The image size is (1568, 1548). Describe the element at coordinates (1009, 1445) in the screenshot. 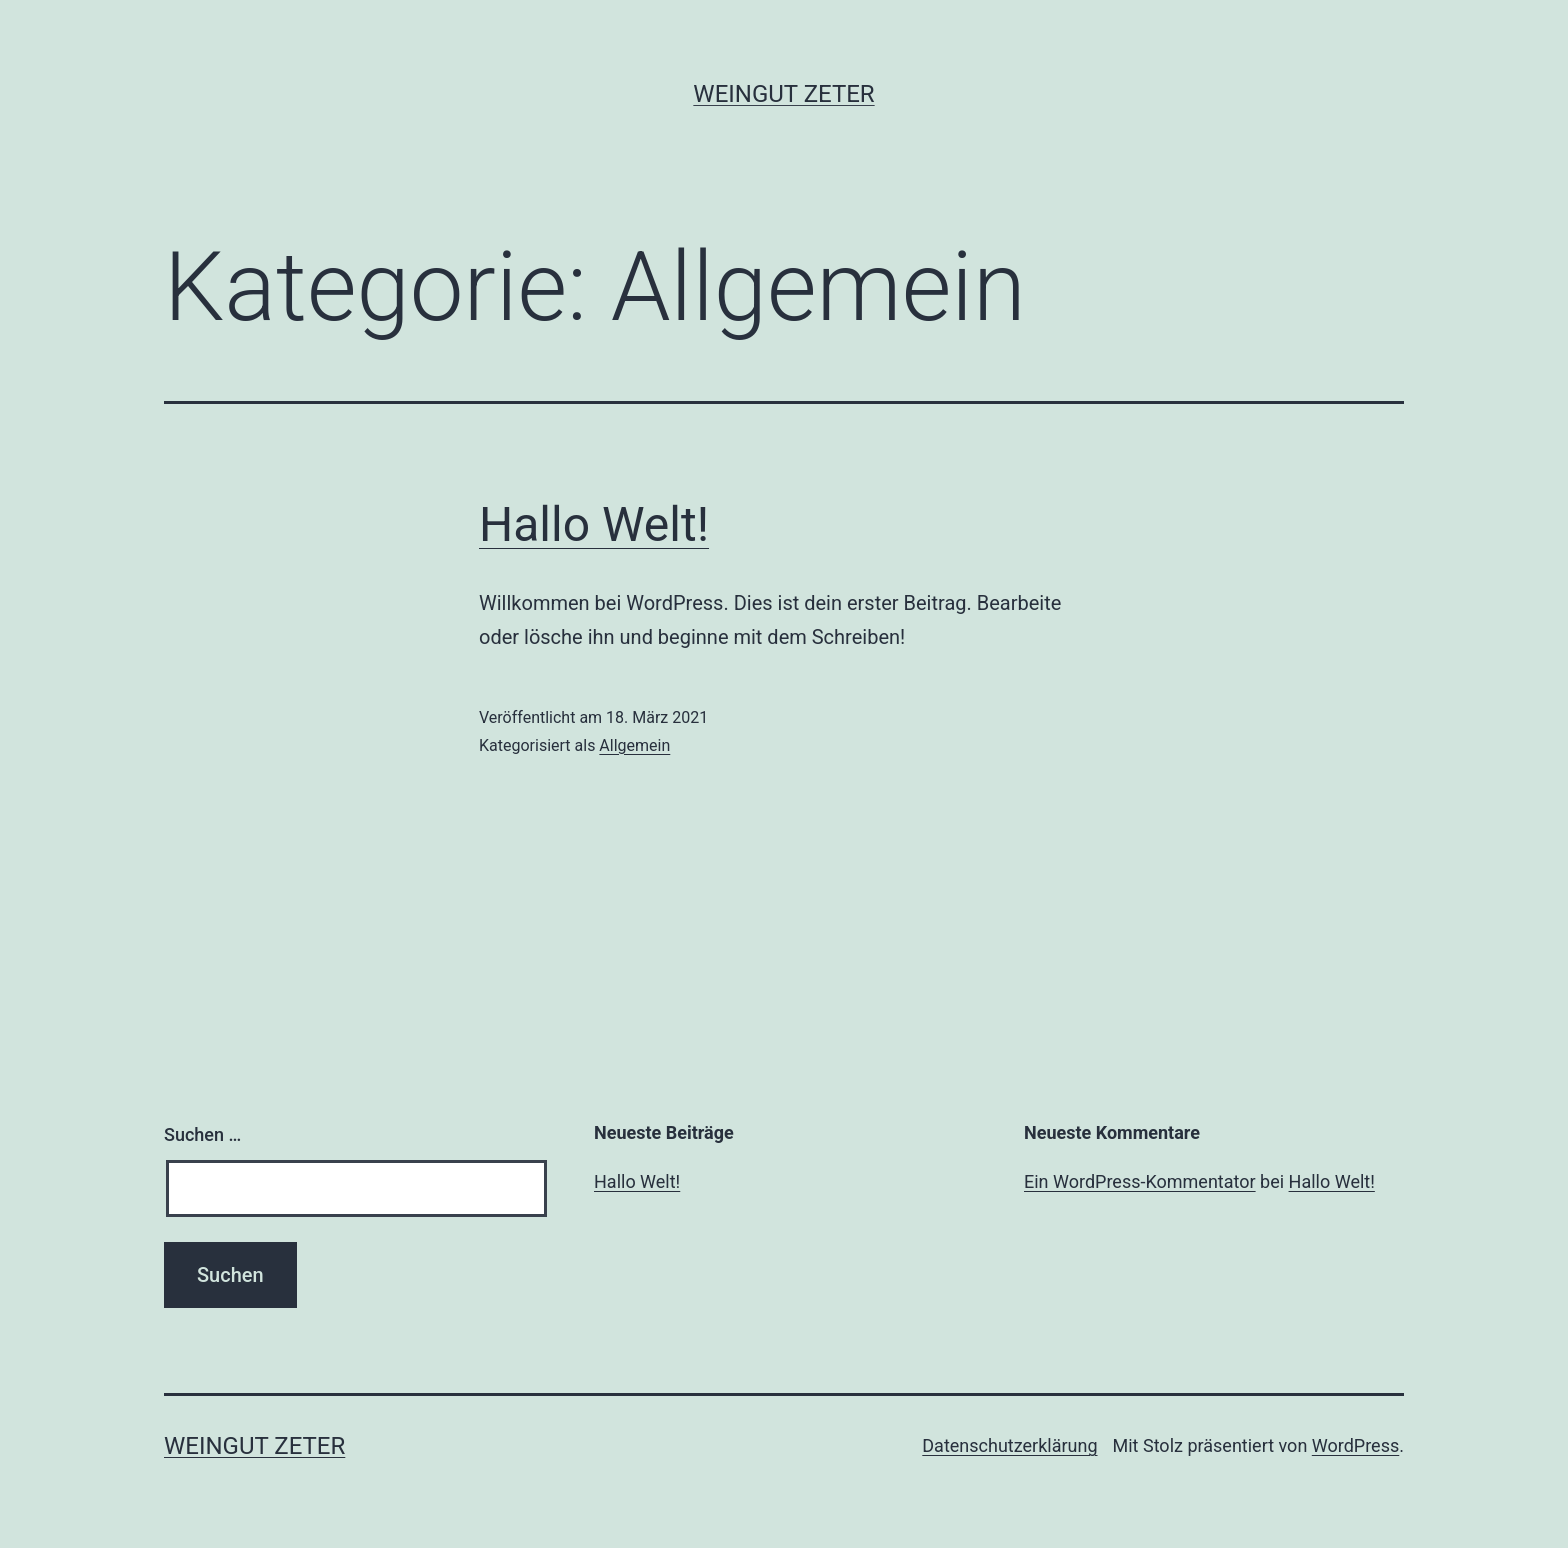

I see `Datenschutzerklärung` at that location.